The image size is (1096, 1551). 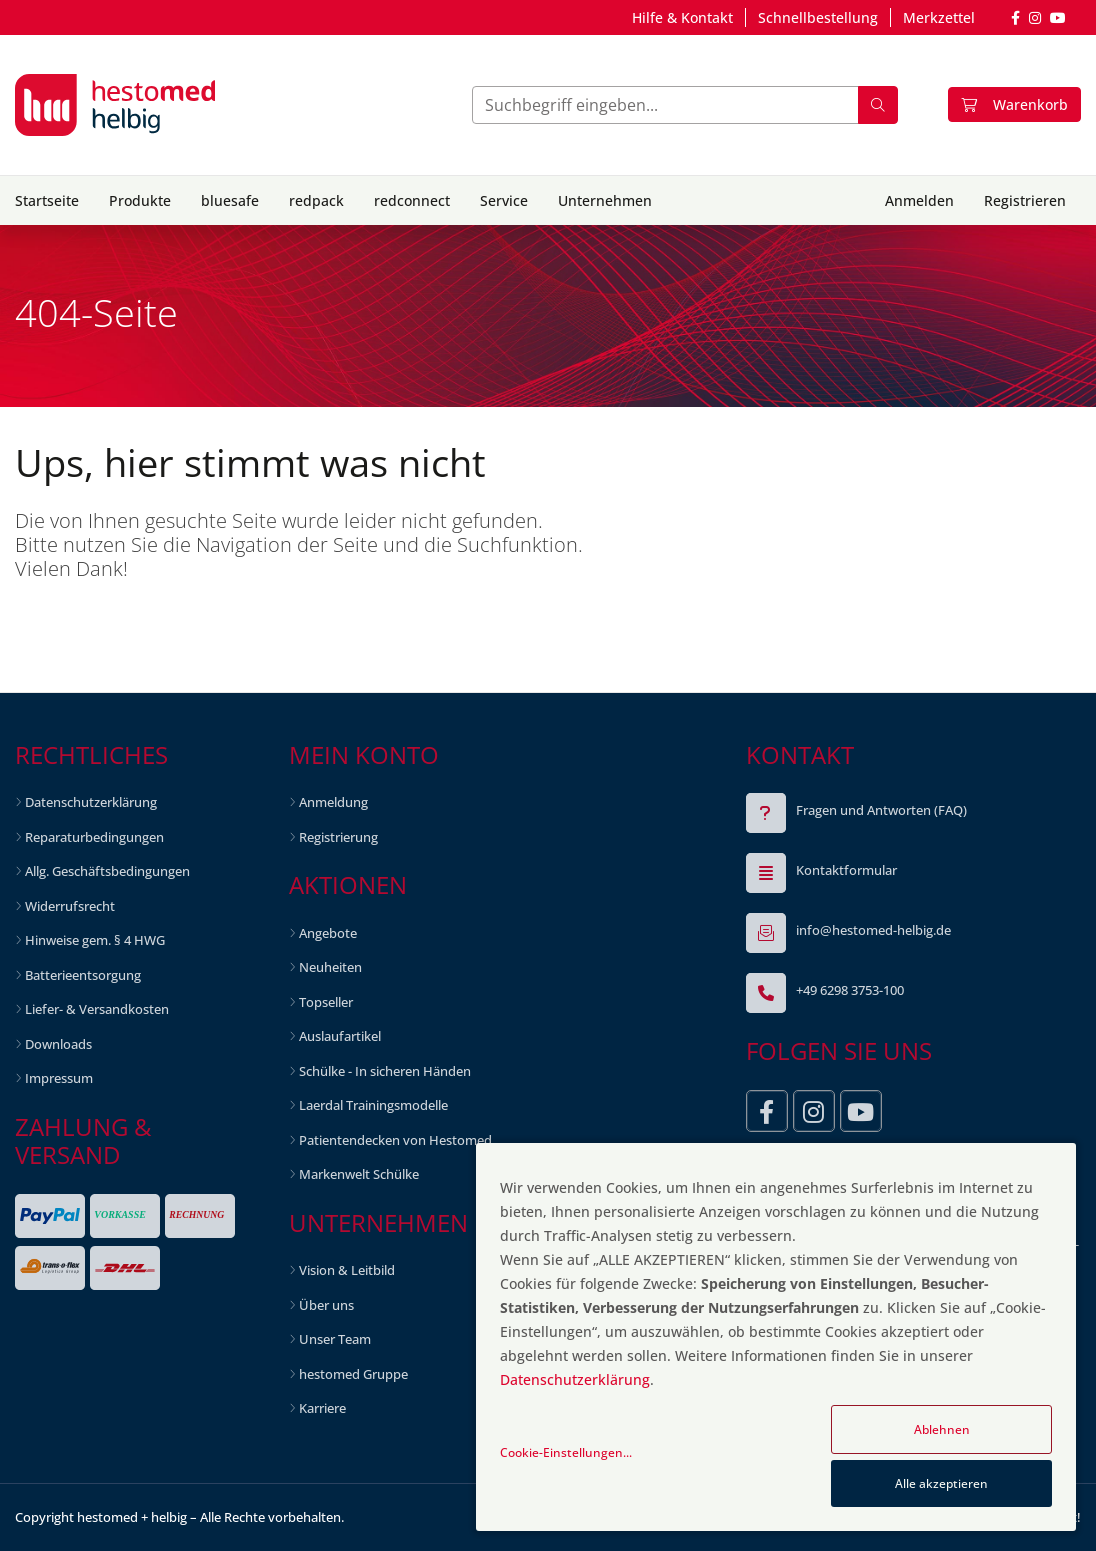 I want to click on Neuheiten, so click(x=330, y=967).